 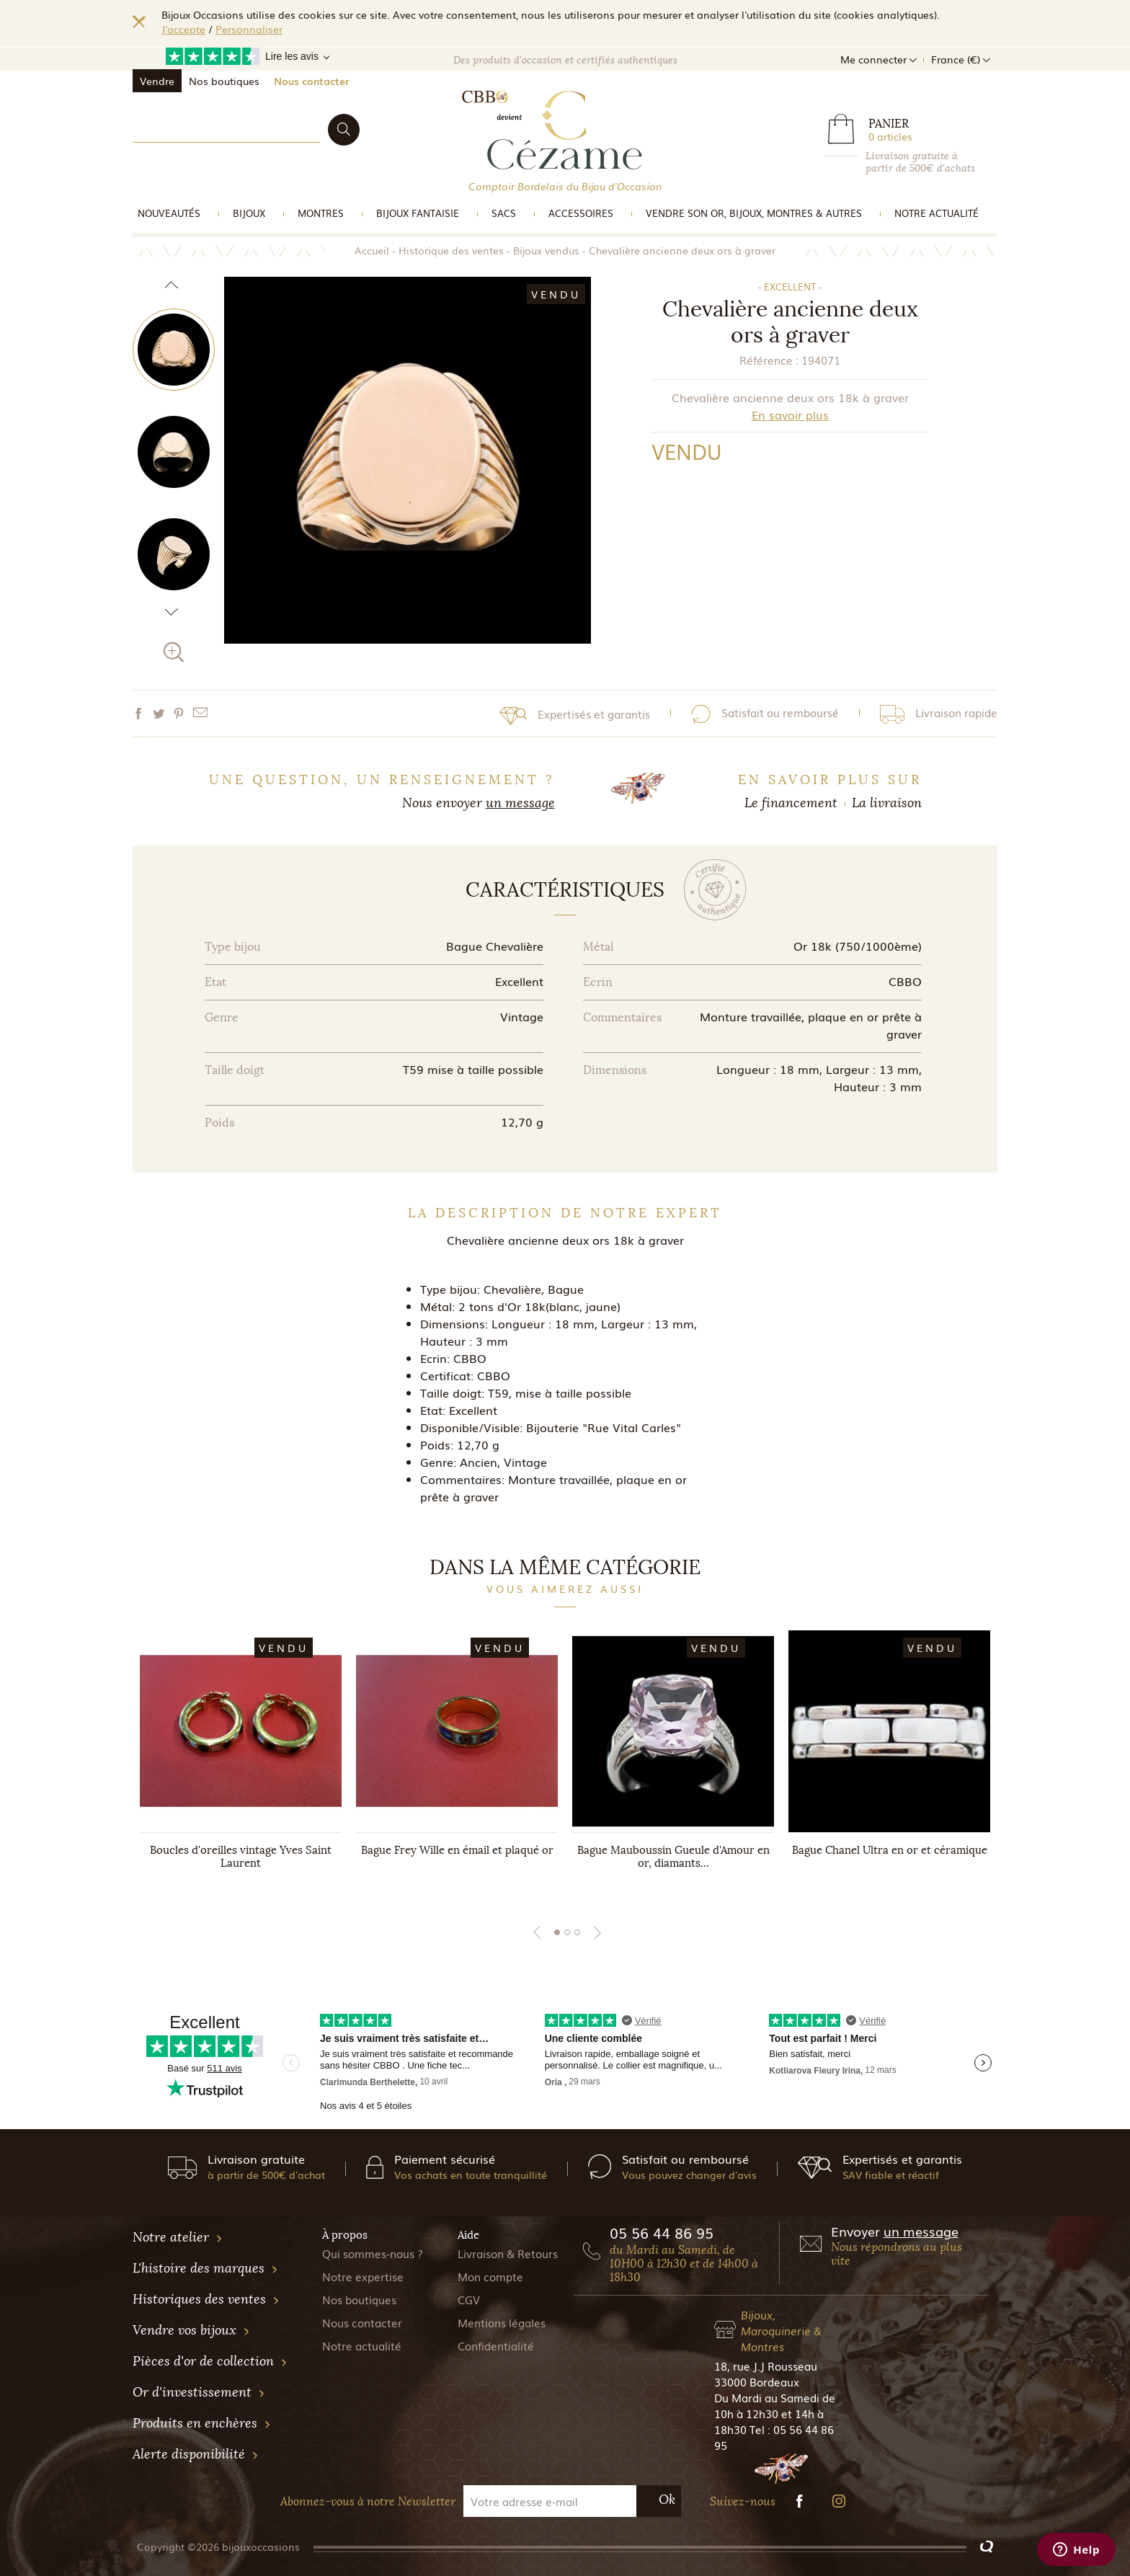 What do you see at coordinates (496, 2345) in the screenshot?
I see `Confidentialité` at bounding box center [496, 2345].